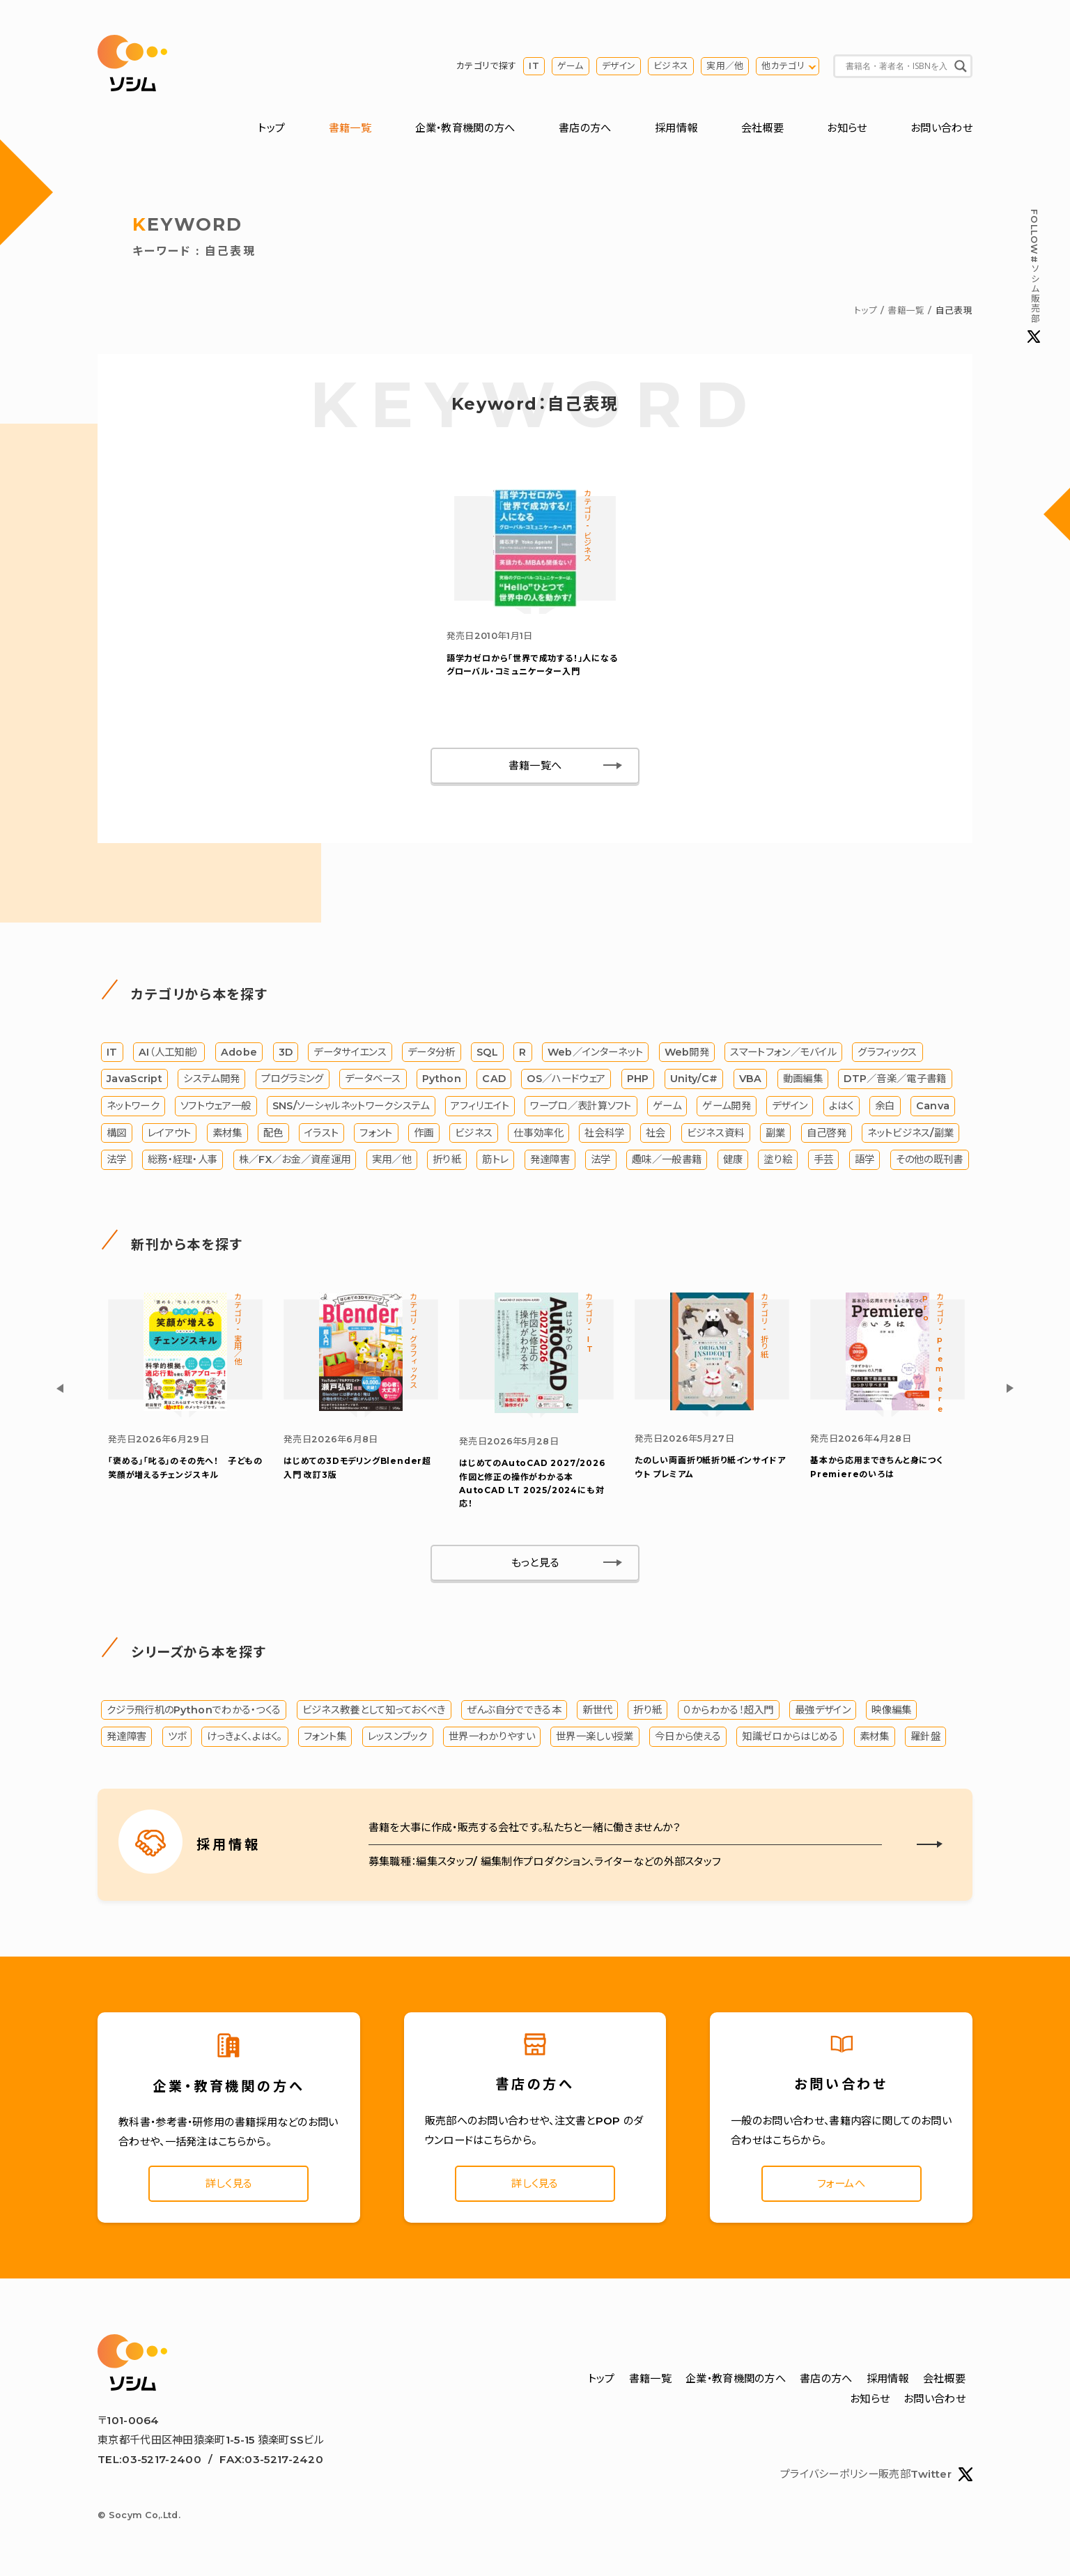  Describe the element at coordinates (726, 1106) in the screenshot. I see `ゲーム開発` at that location.